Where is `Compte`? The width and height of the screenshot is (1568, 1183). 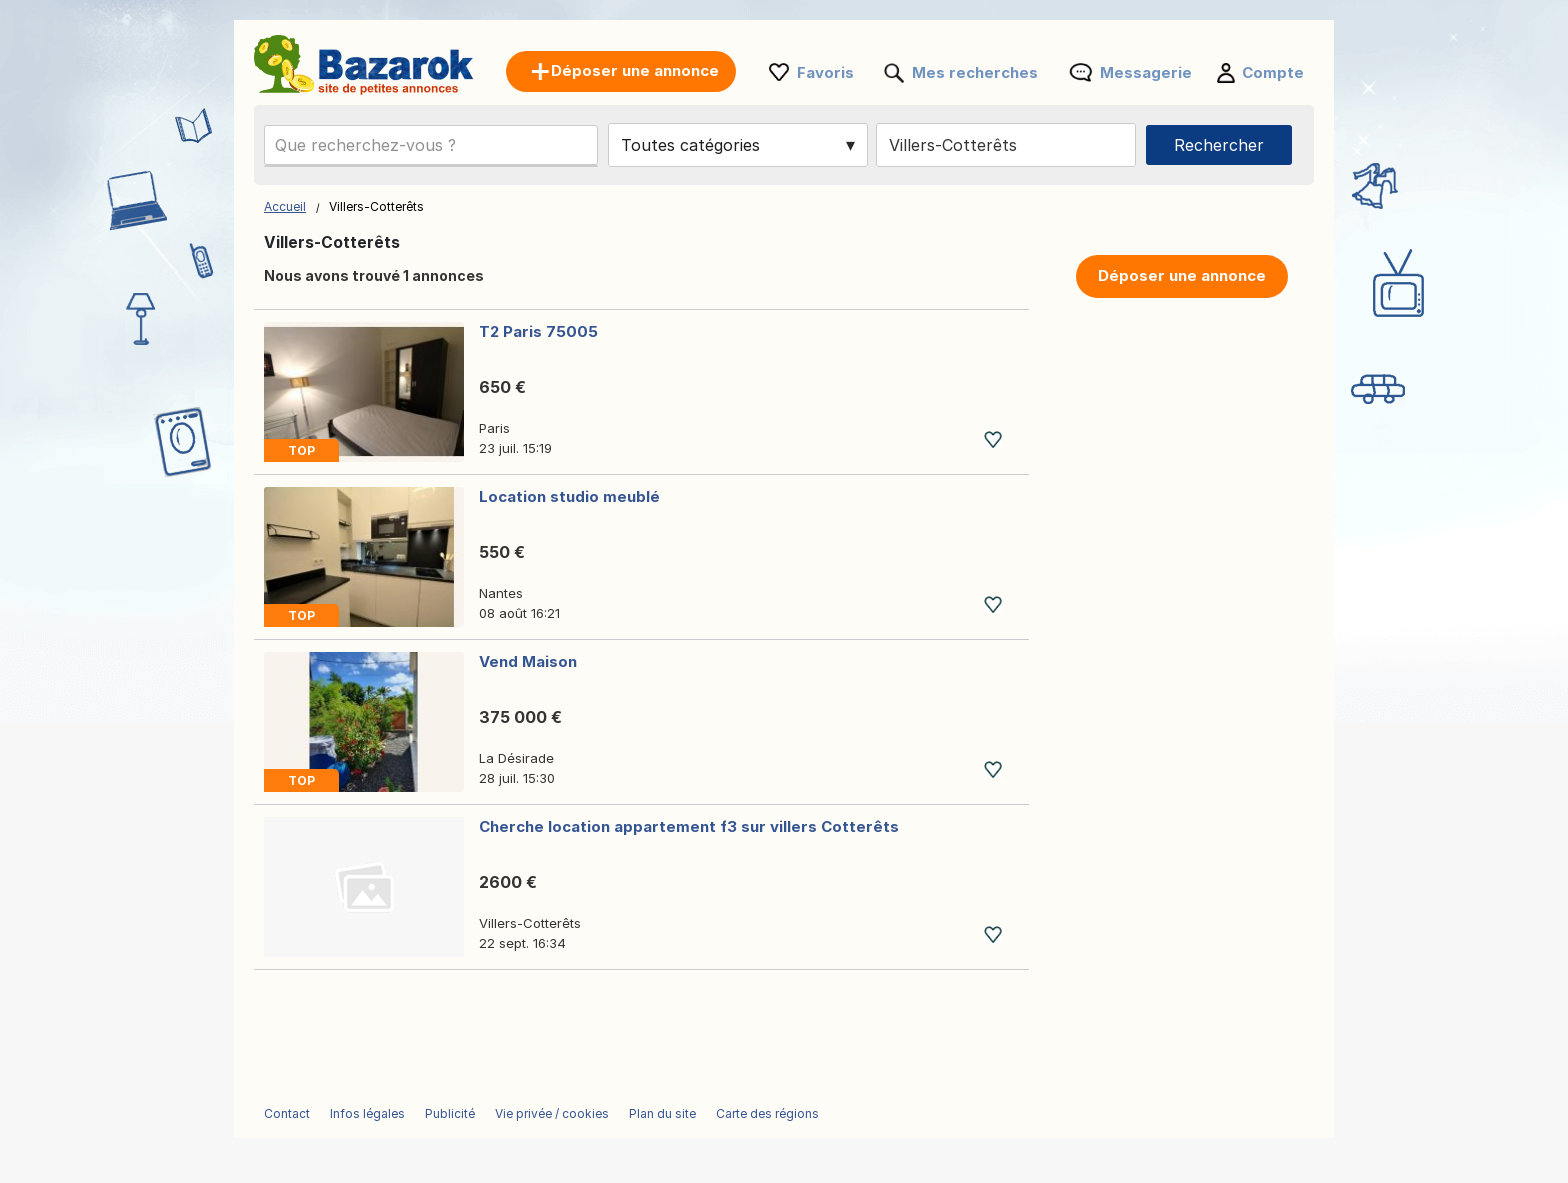
Compte is located at coordinates (1273, 72).